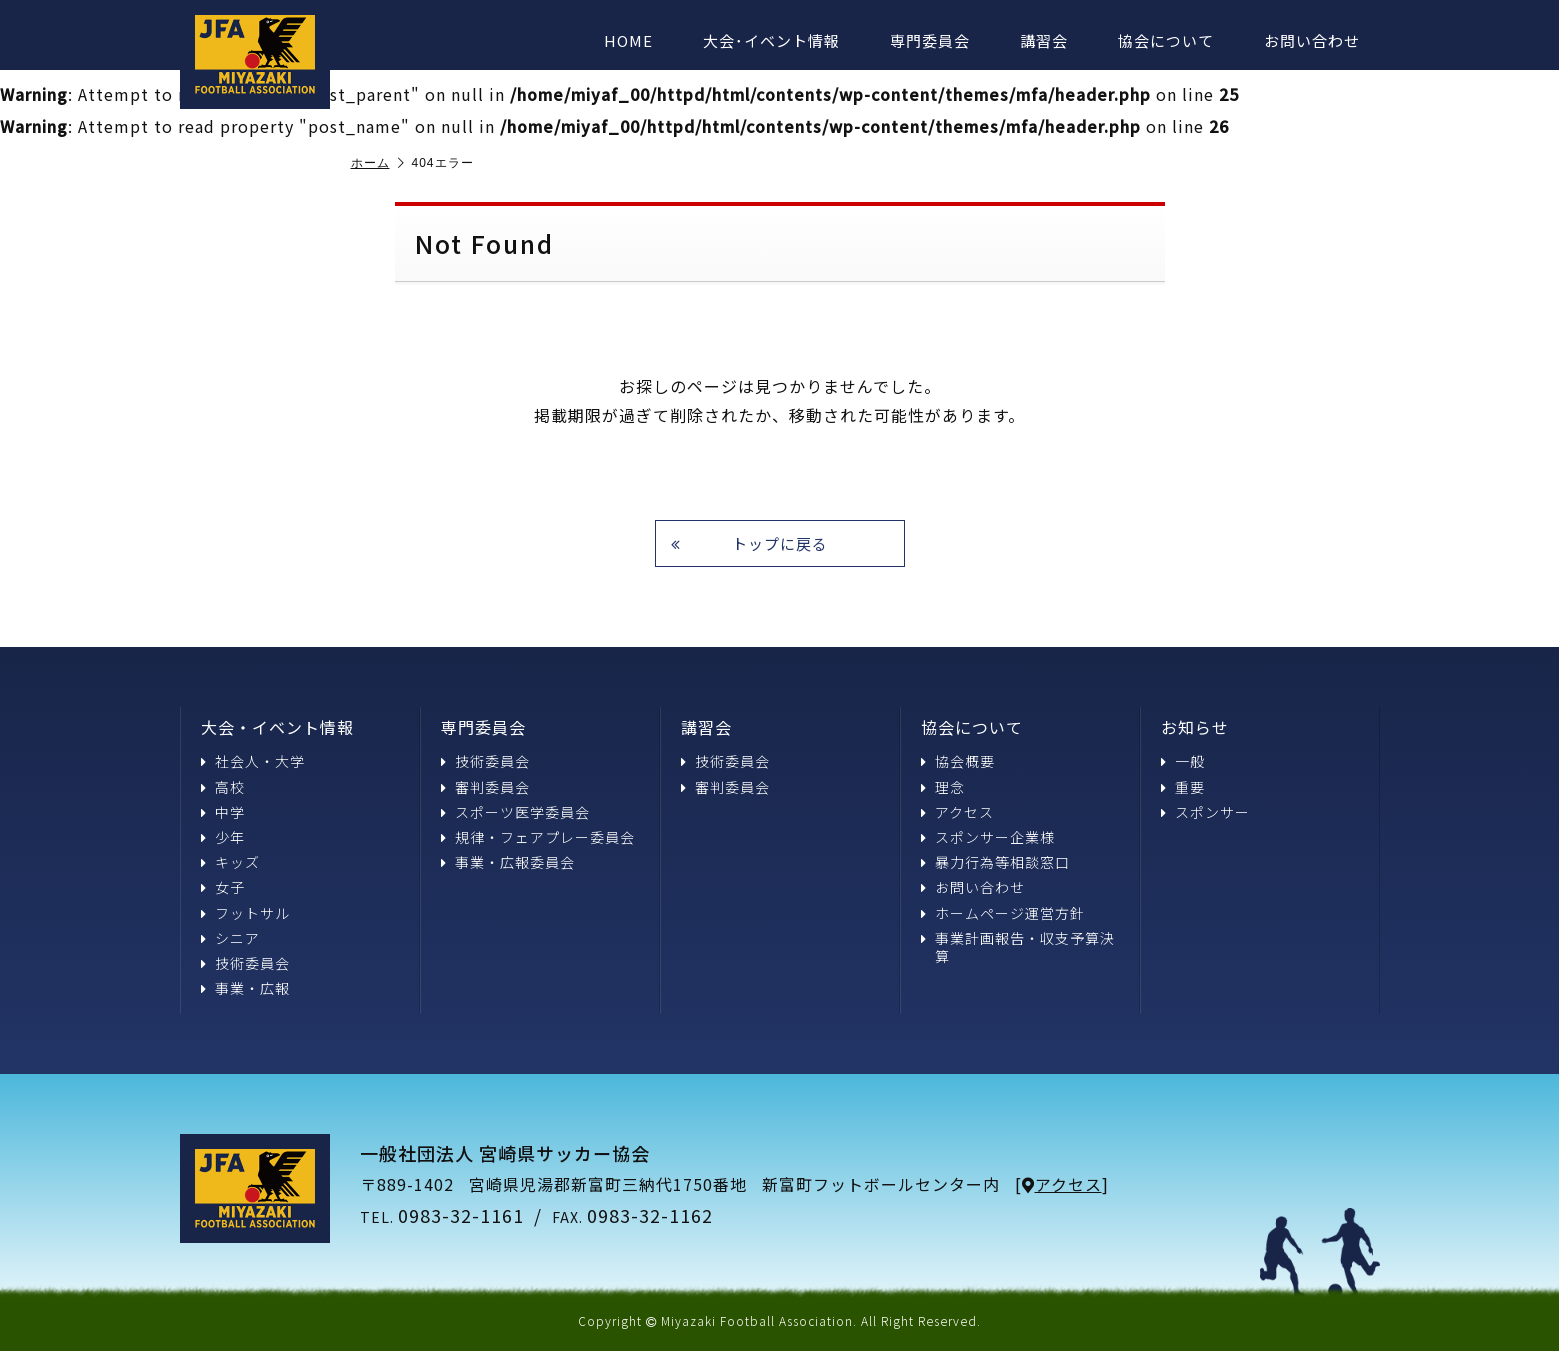  I want to click on 中学, so click(223, 812).